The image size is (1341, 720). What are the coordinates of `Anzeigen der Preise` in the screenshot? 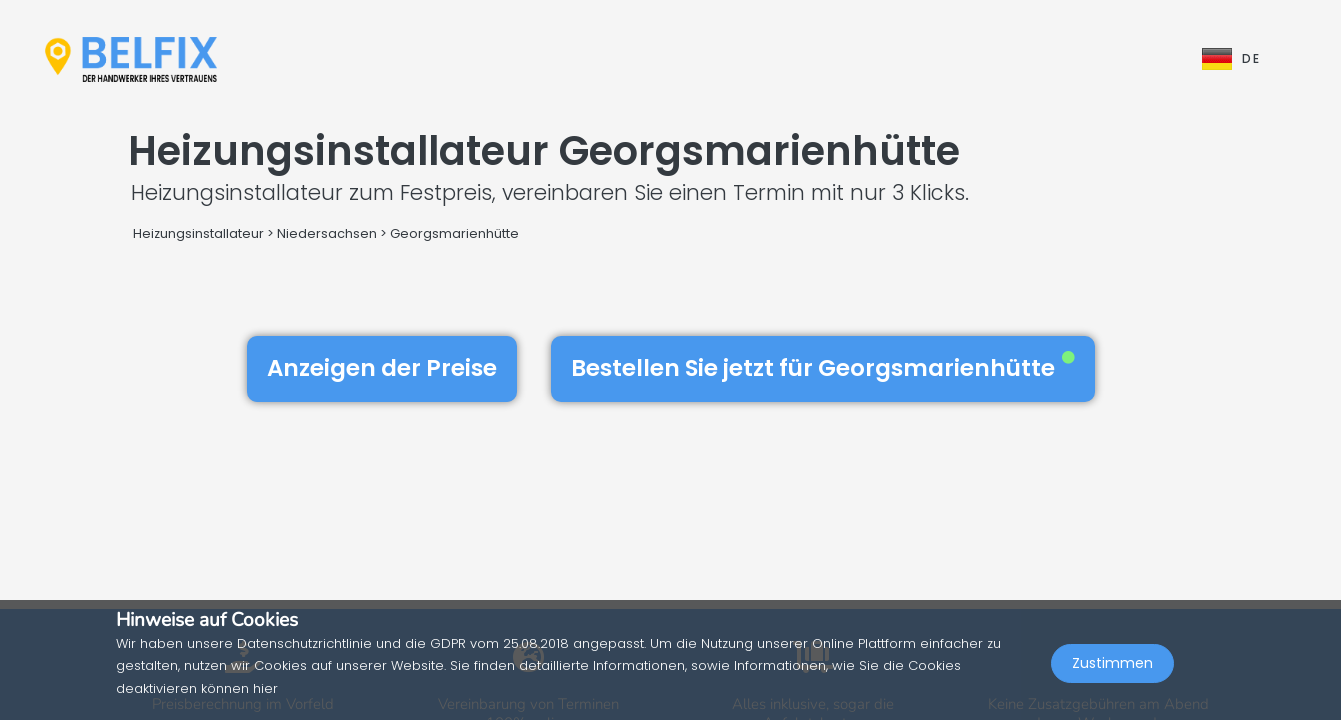 It's located at (382, 368).